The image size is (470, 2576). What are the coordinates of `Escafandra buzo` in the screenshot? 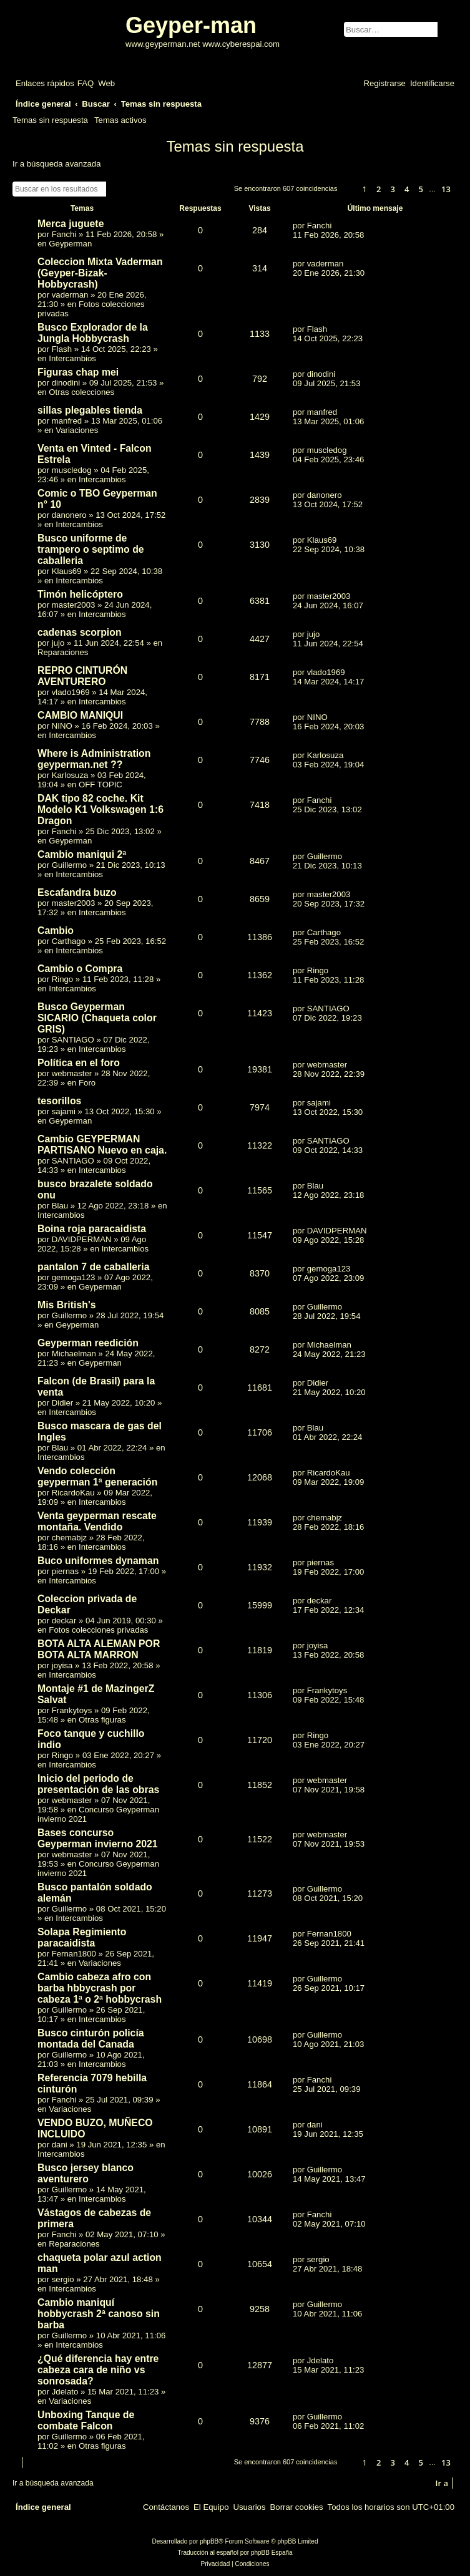 It's located at (77, 892).